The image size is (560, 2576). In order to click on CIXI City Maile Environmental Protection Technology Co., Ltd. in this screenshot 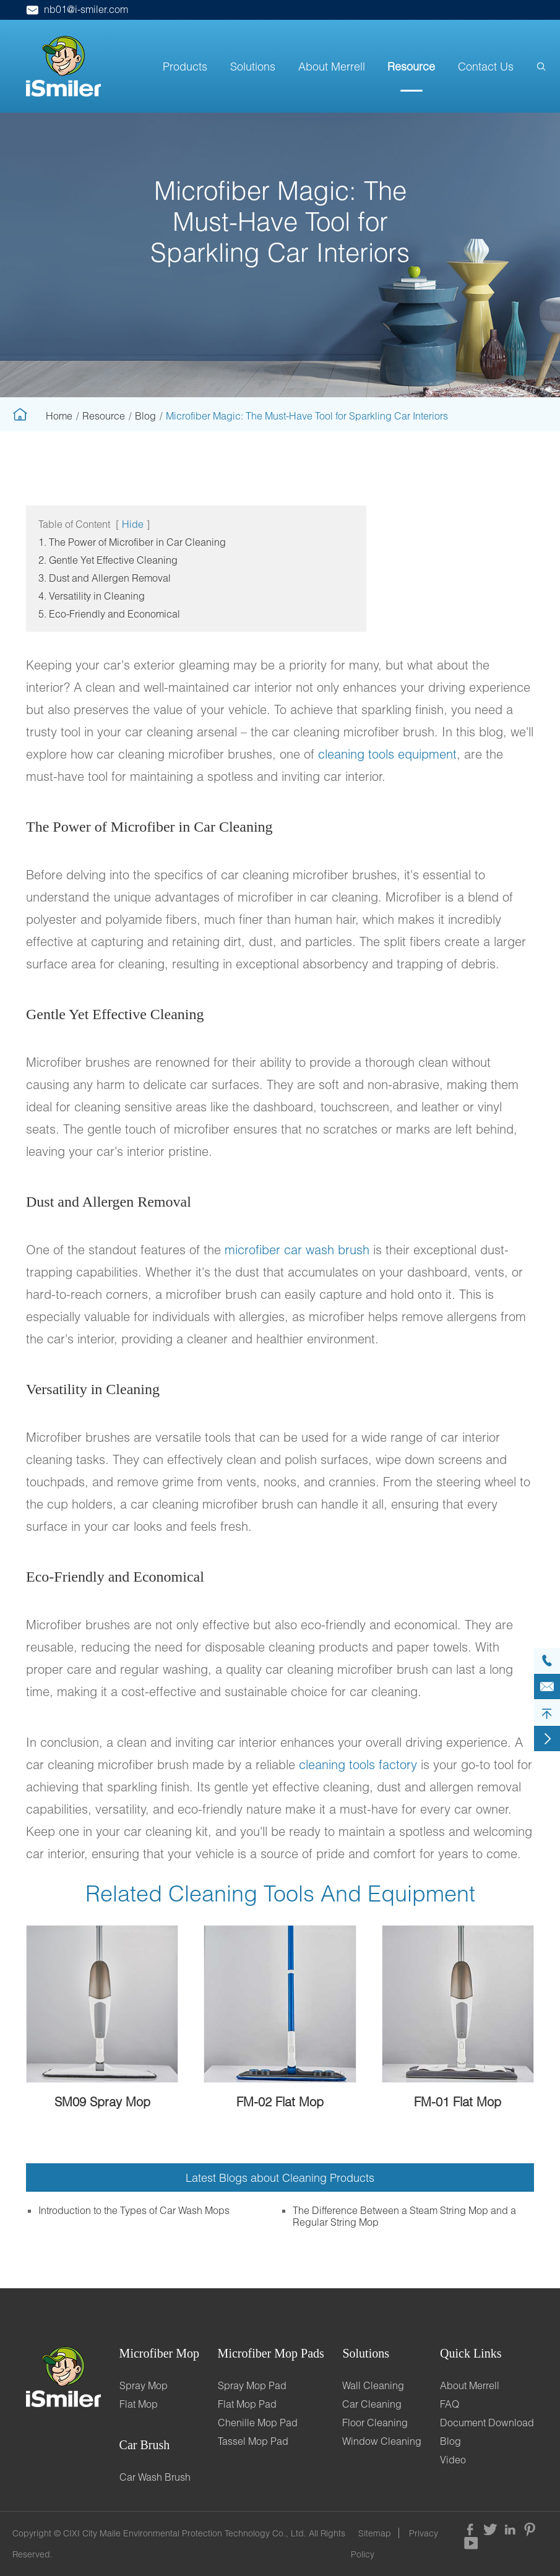, I will do `click(184, 2533)`.